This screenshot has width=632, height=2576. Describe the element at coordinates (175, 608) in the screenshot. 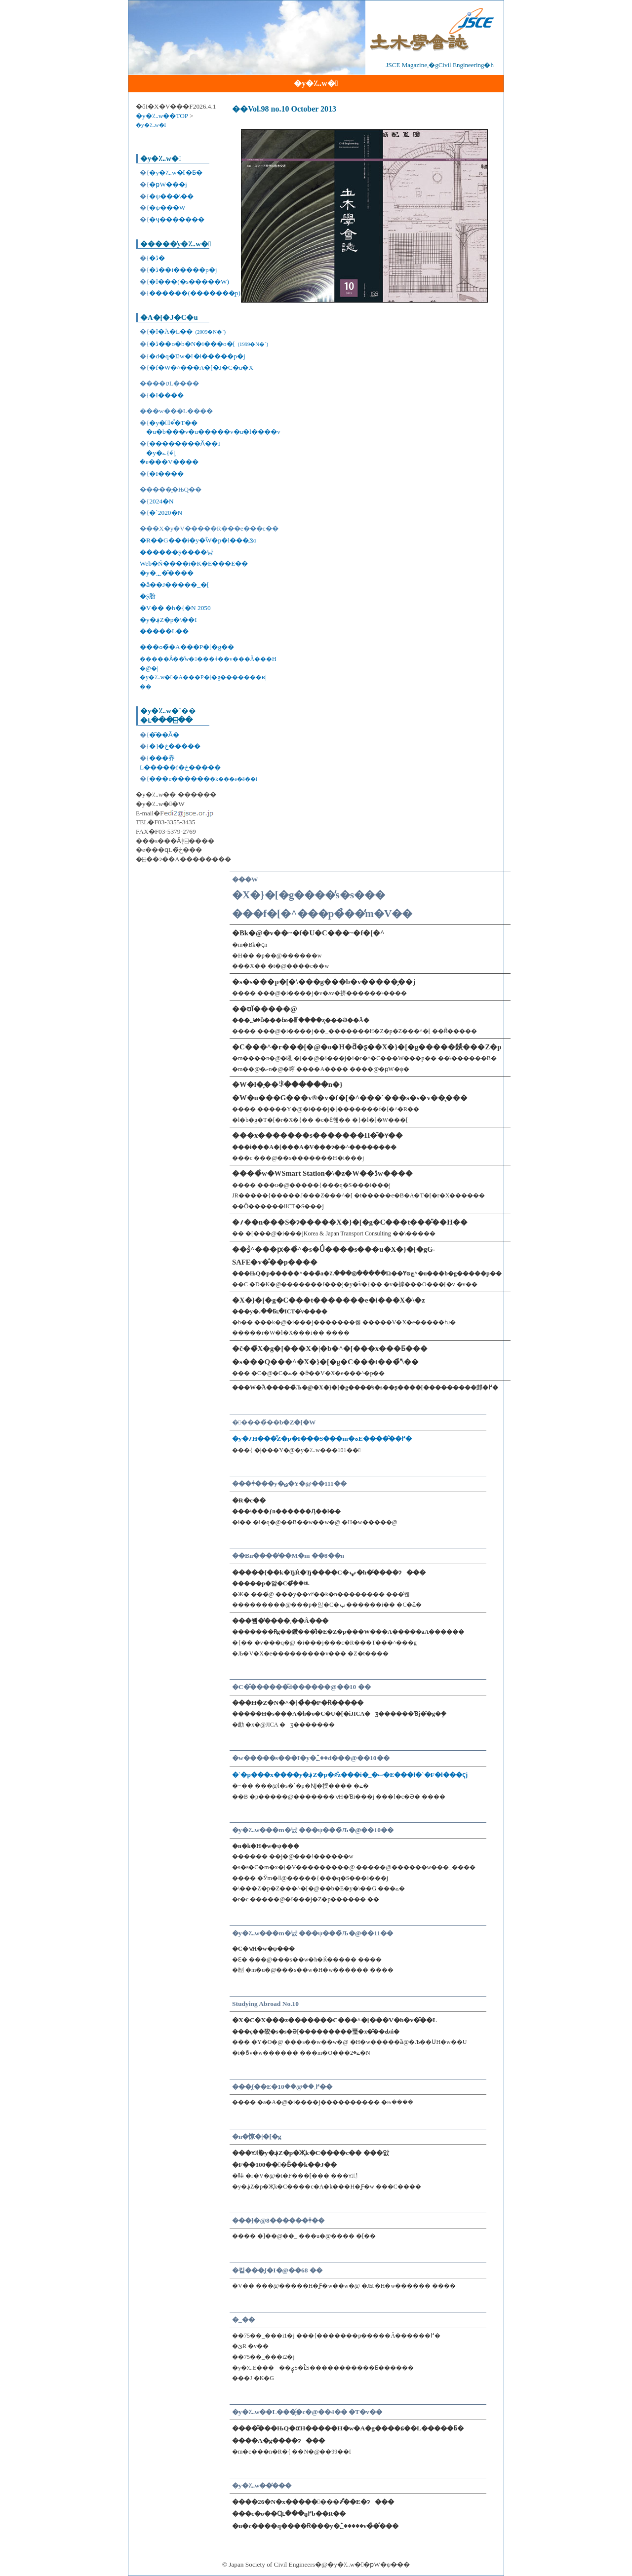

I see `�V�� �h�{�N 2050` at that location.